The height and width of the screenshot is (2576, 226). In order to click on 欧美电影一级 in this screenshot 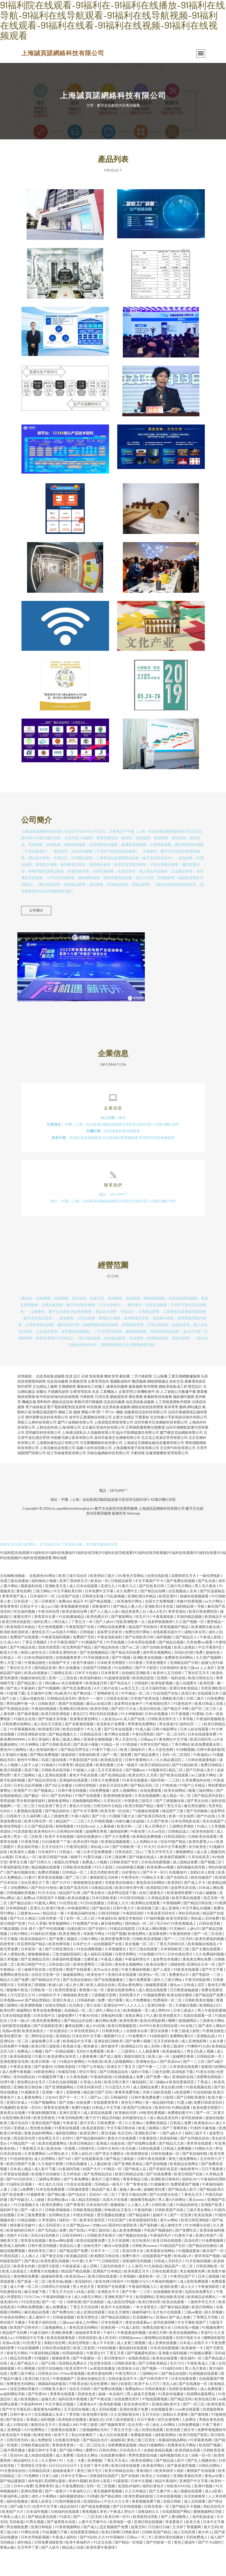, I will do `click(121, 2548)`.